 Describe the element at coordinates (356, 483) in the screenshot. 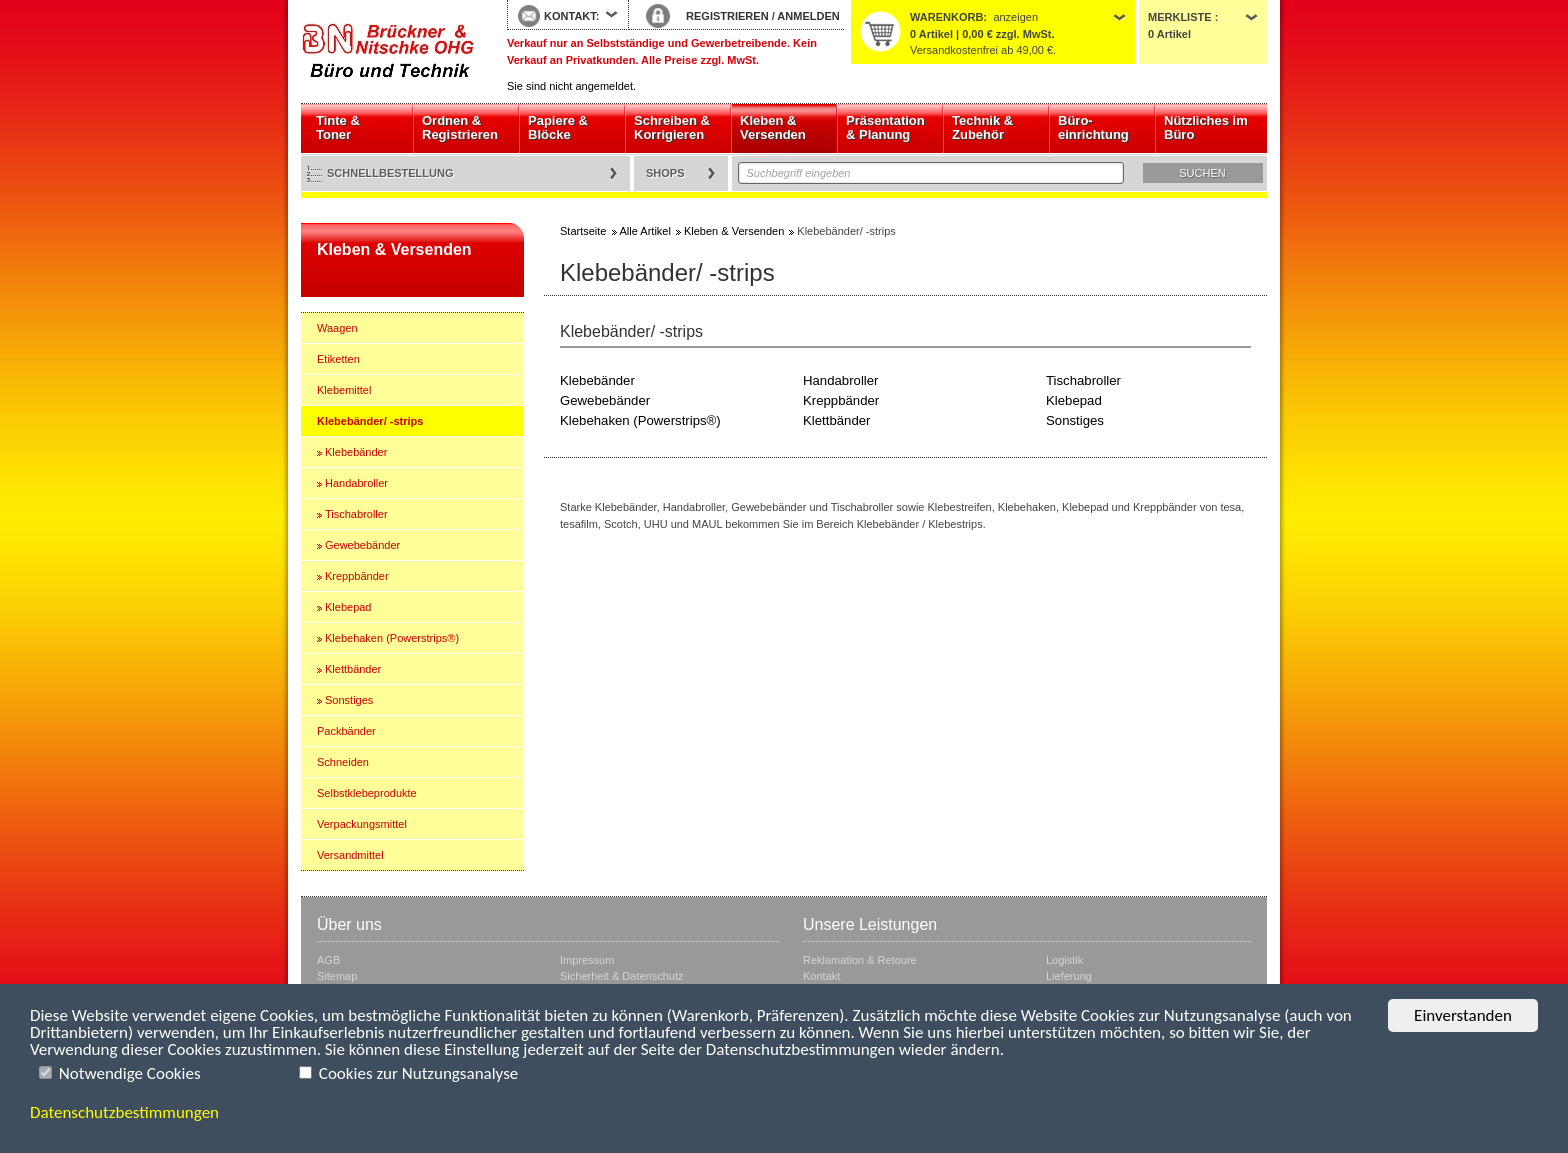

I see `Handabroller` at that location.